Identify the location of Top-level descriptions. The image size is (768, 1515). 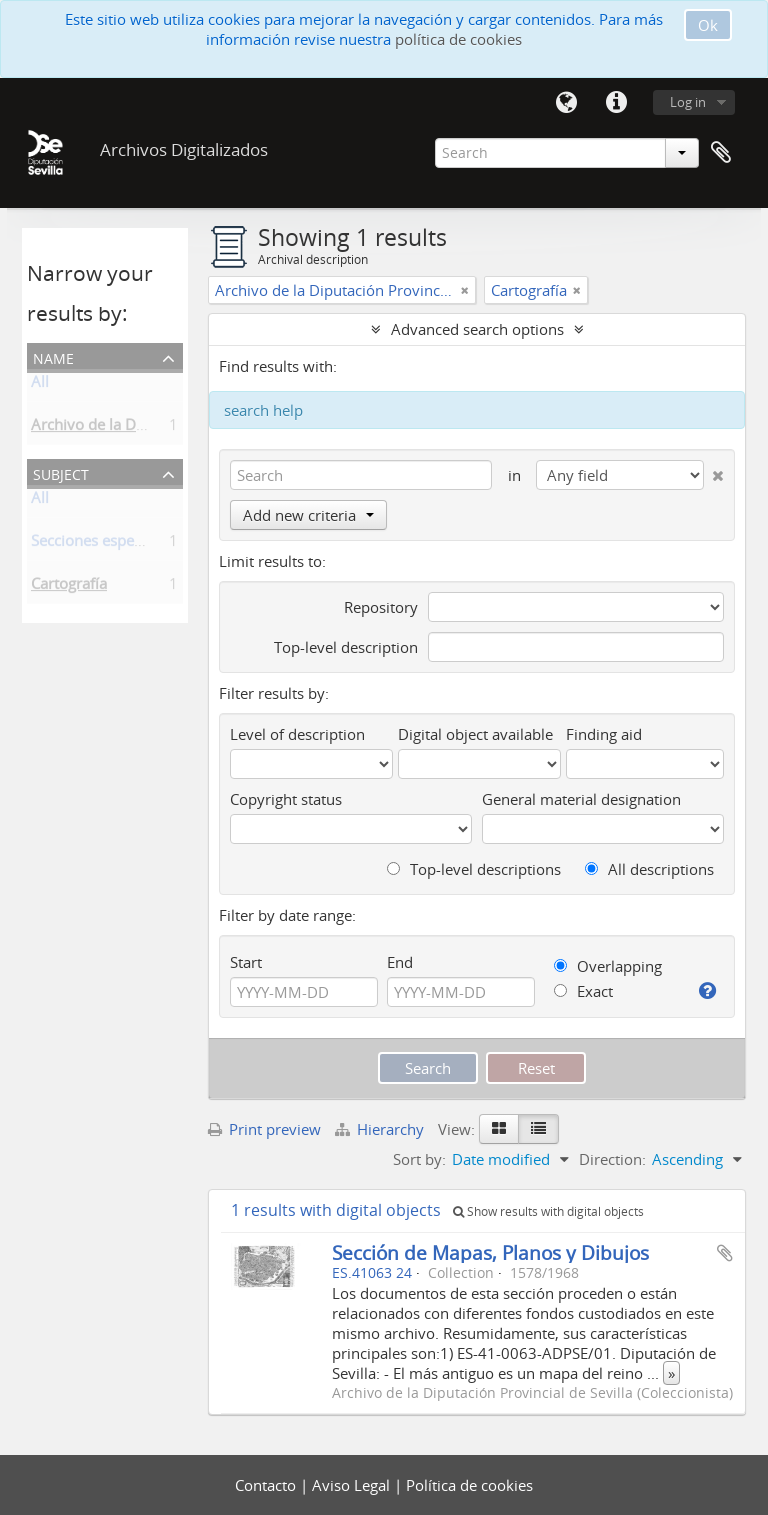
(474, 869).